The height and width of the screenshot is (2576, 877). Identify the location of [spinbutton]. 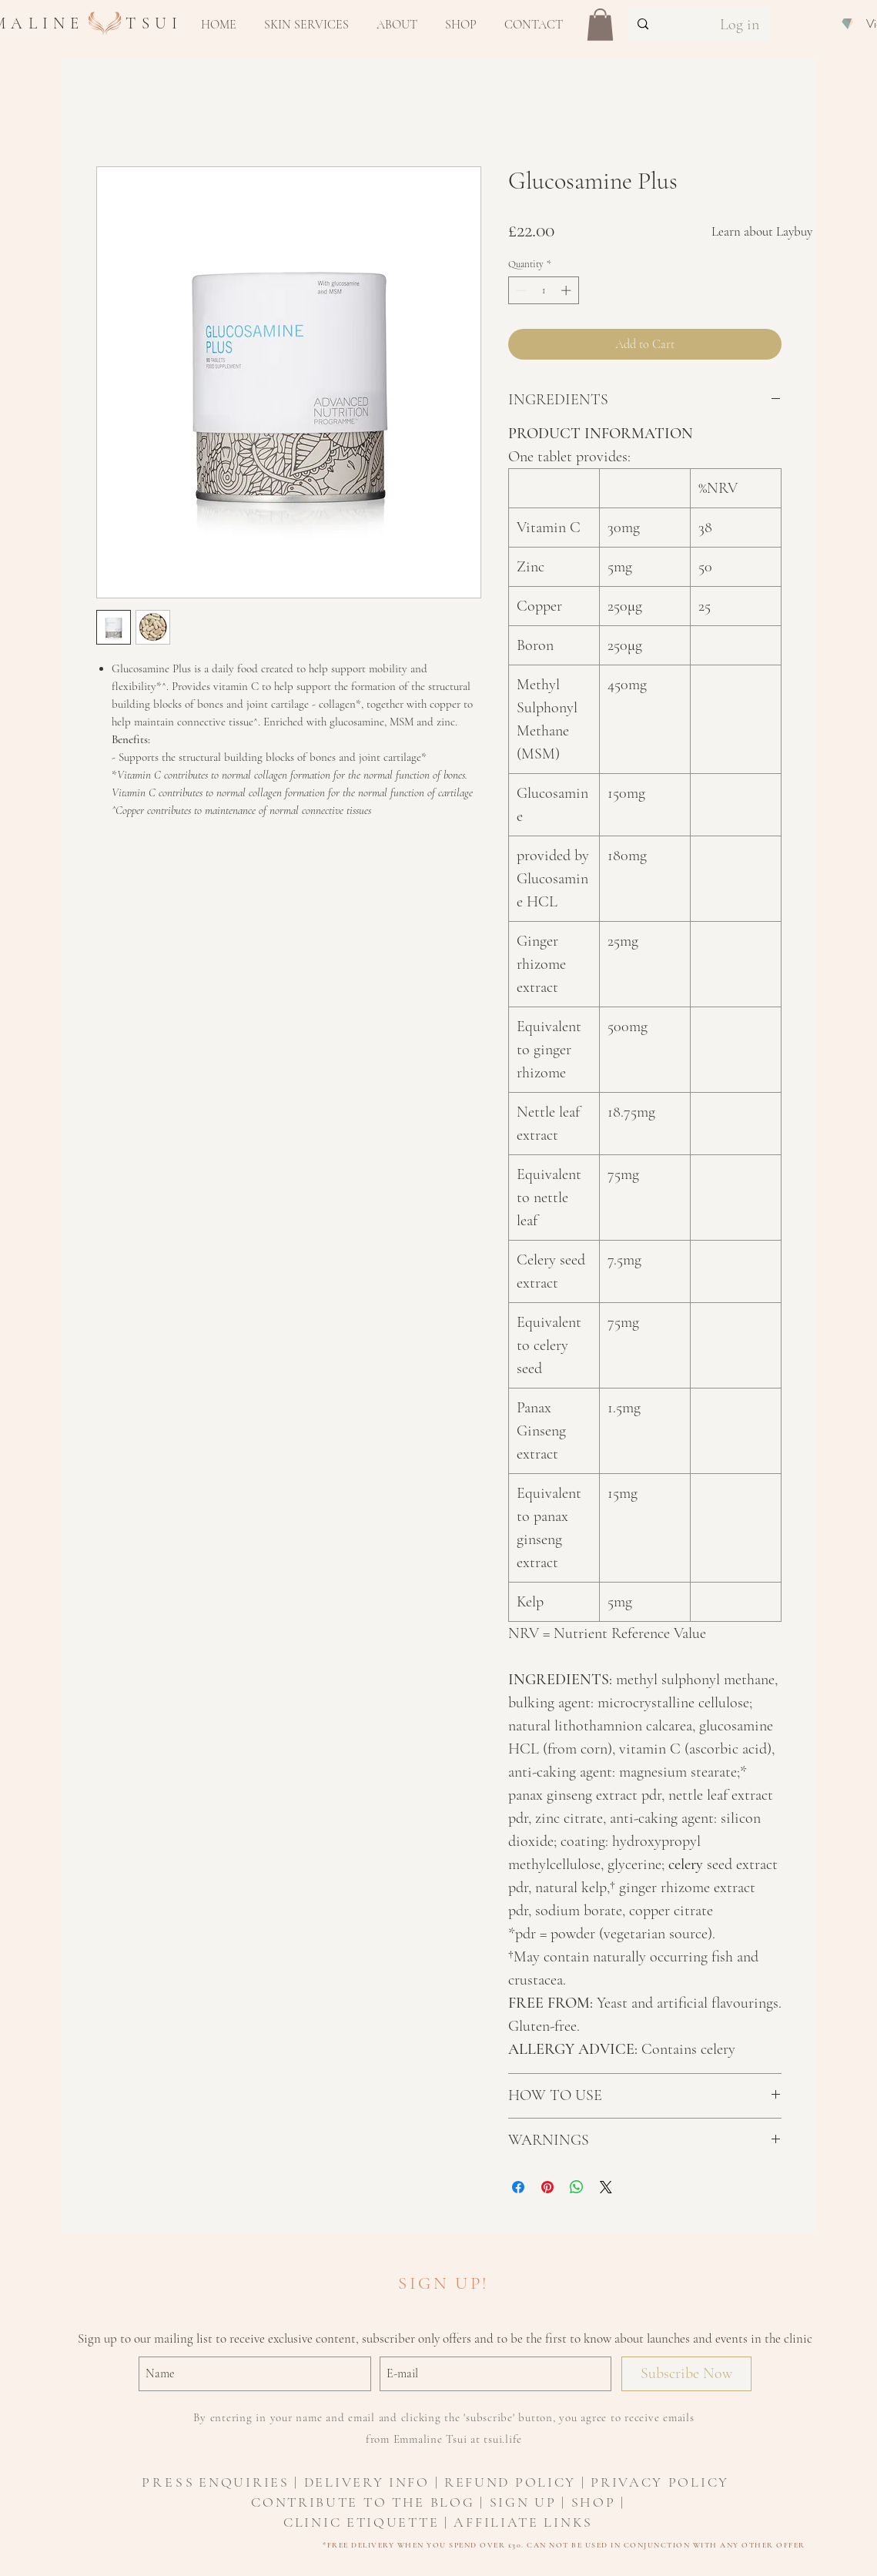
(543, 290).